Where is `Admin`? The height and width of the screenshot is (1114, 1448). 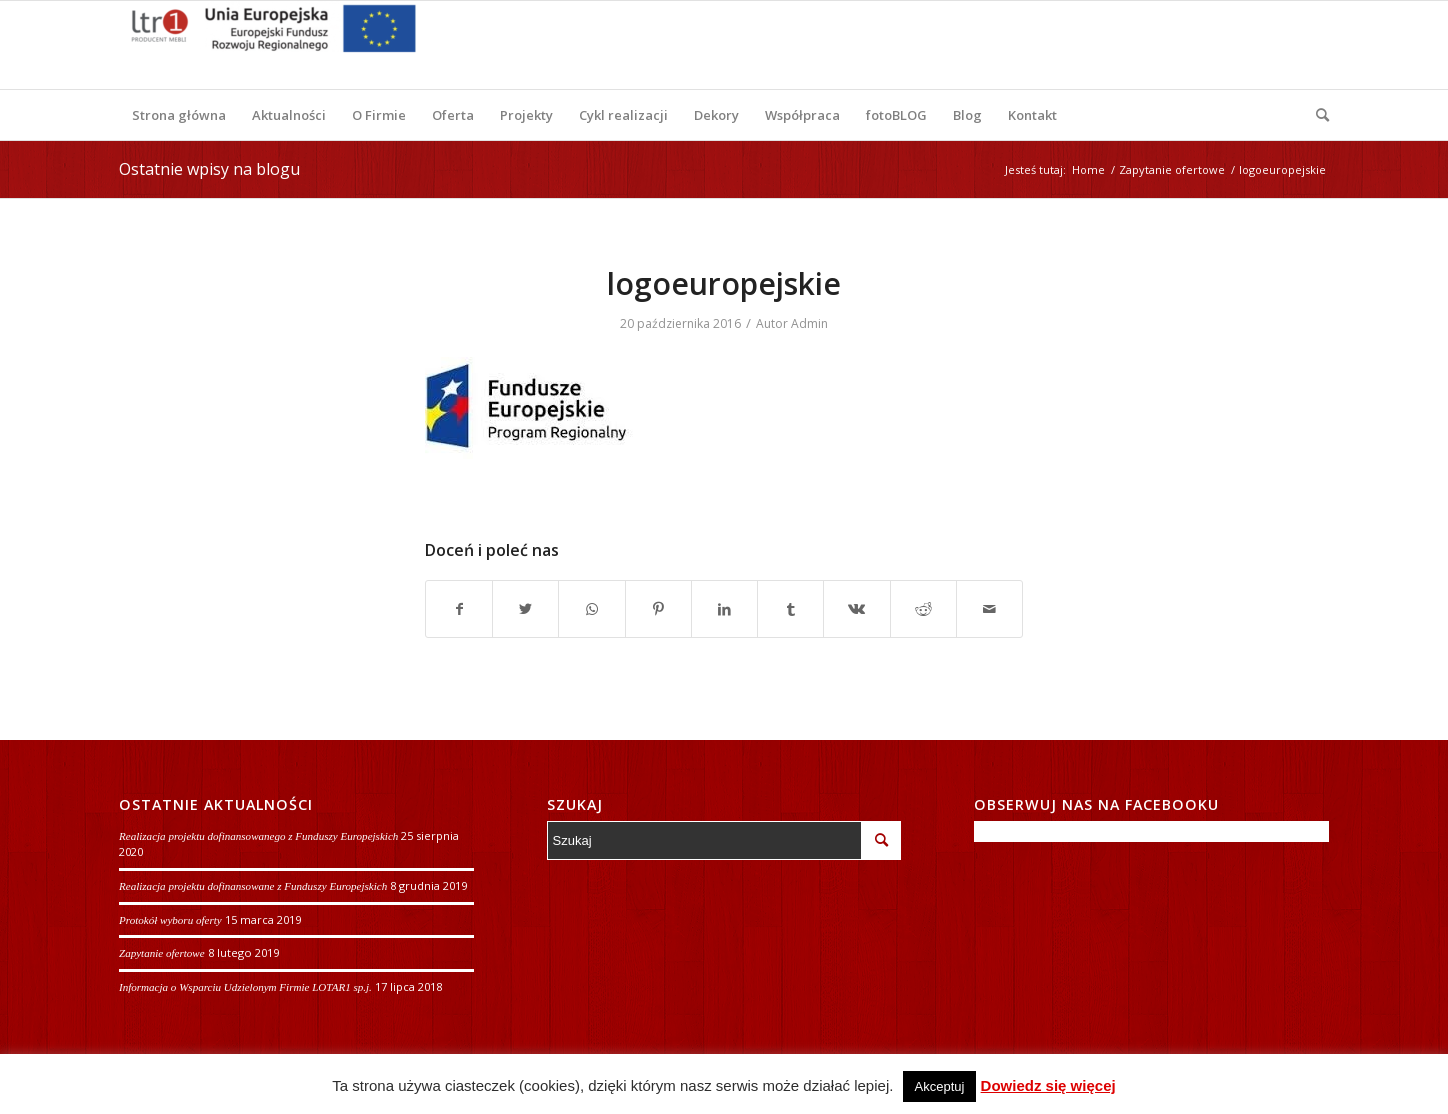
Admin is located at coordinates (809, 323).